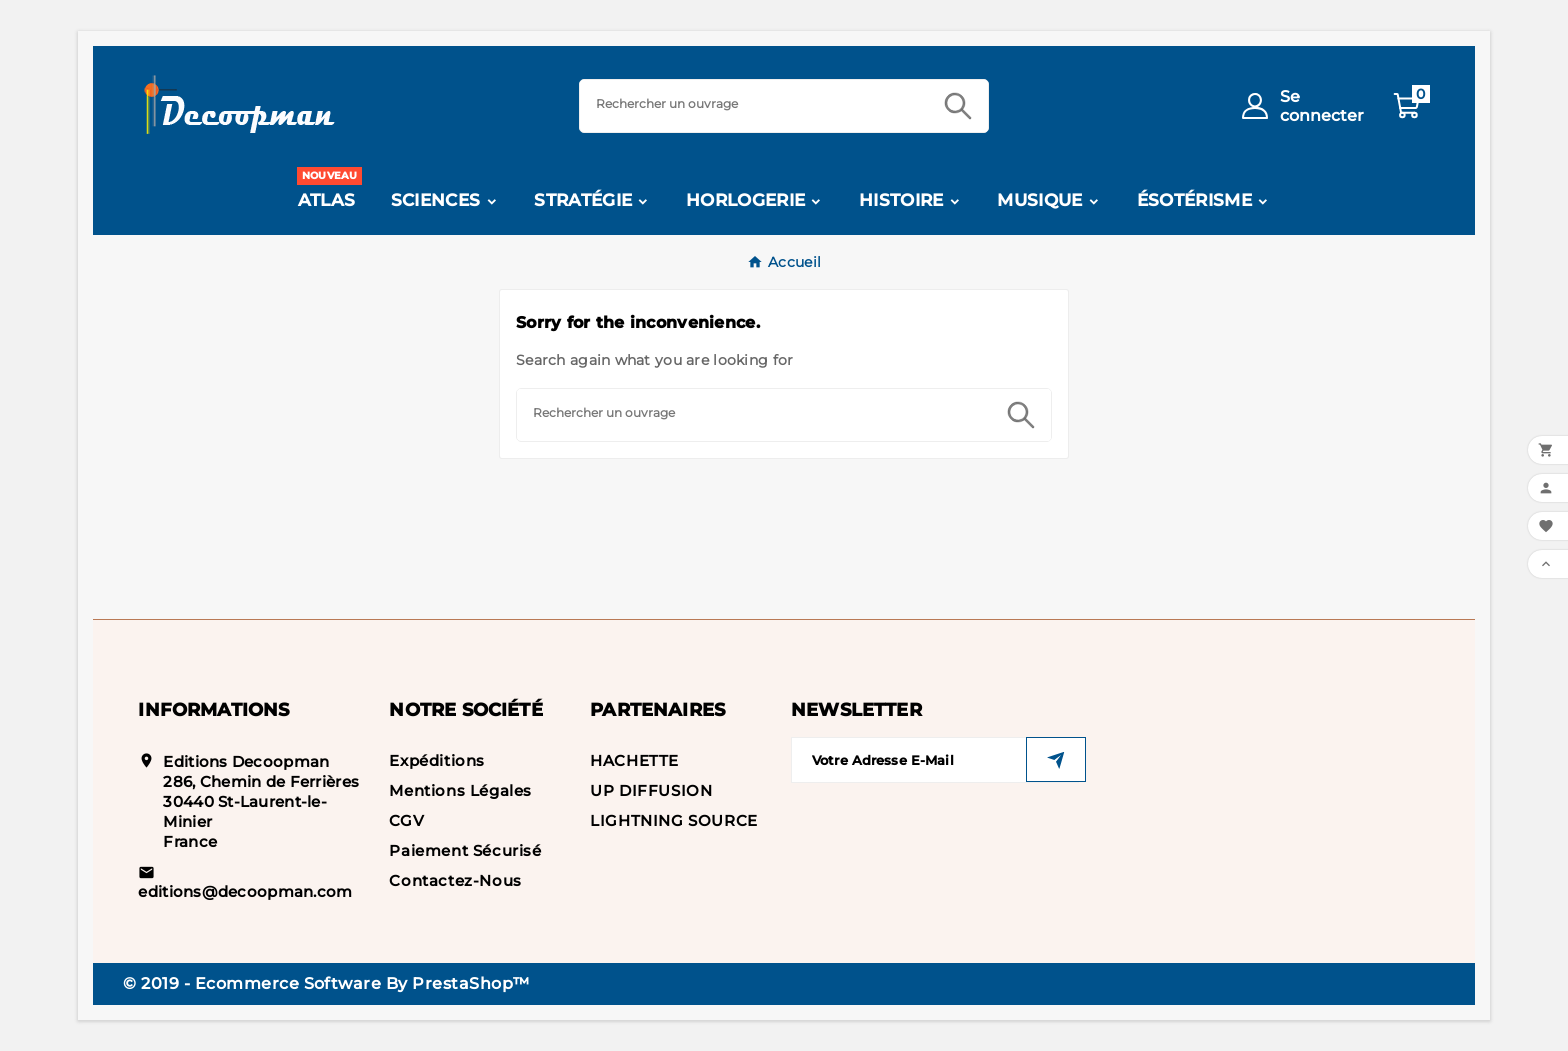 This screenshot has height=1051, width=1568. What do you see at coordinates (754, 103) in the screenshot?
I see `[Search]` at bounding box center [754, 103].